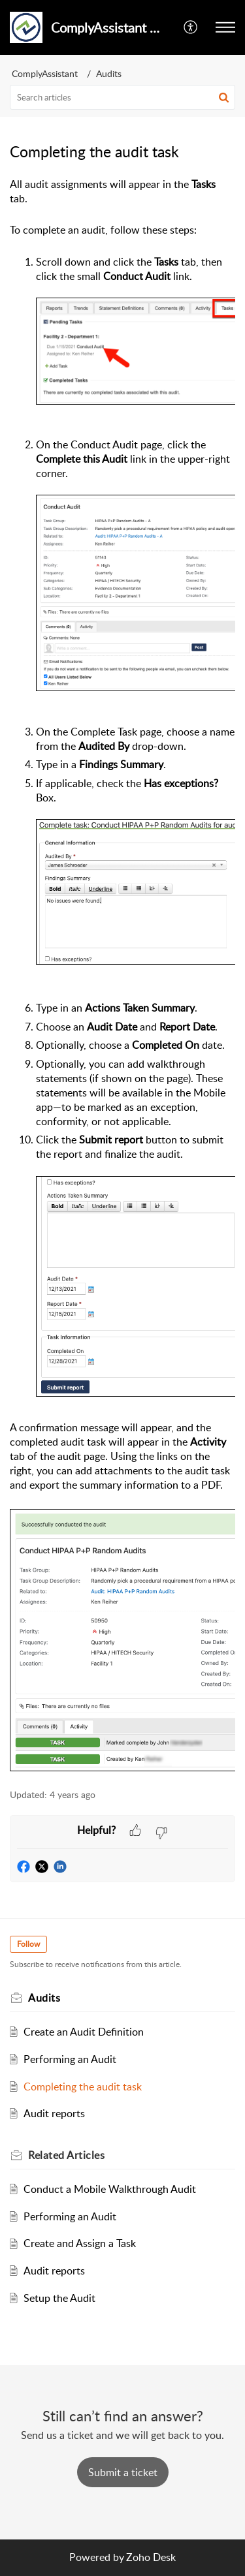 The width and height of the screenshot is (245, 2576). What do you see at coordinates (122, 975) in the screenshot?
I see `[paragraph]` at bounding box center [122, 975].